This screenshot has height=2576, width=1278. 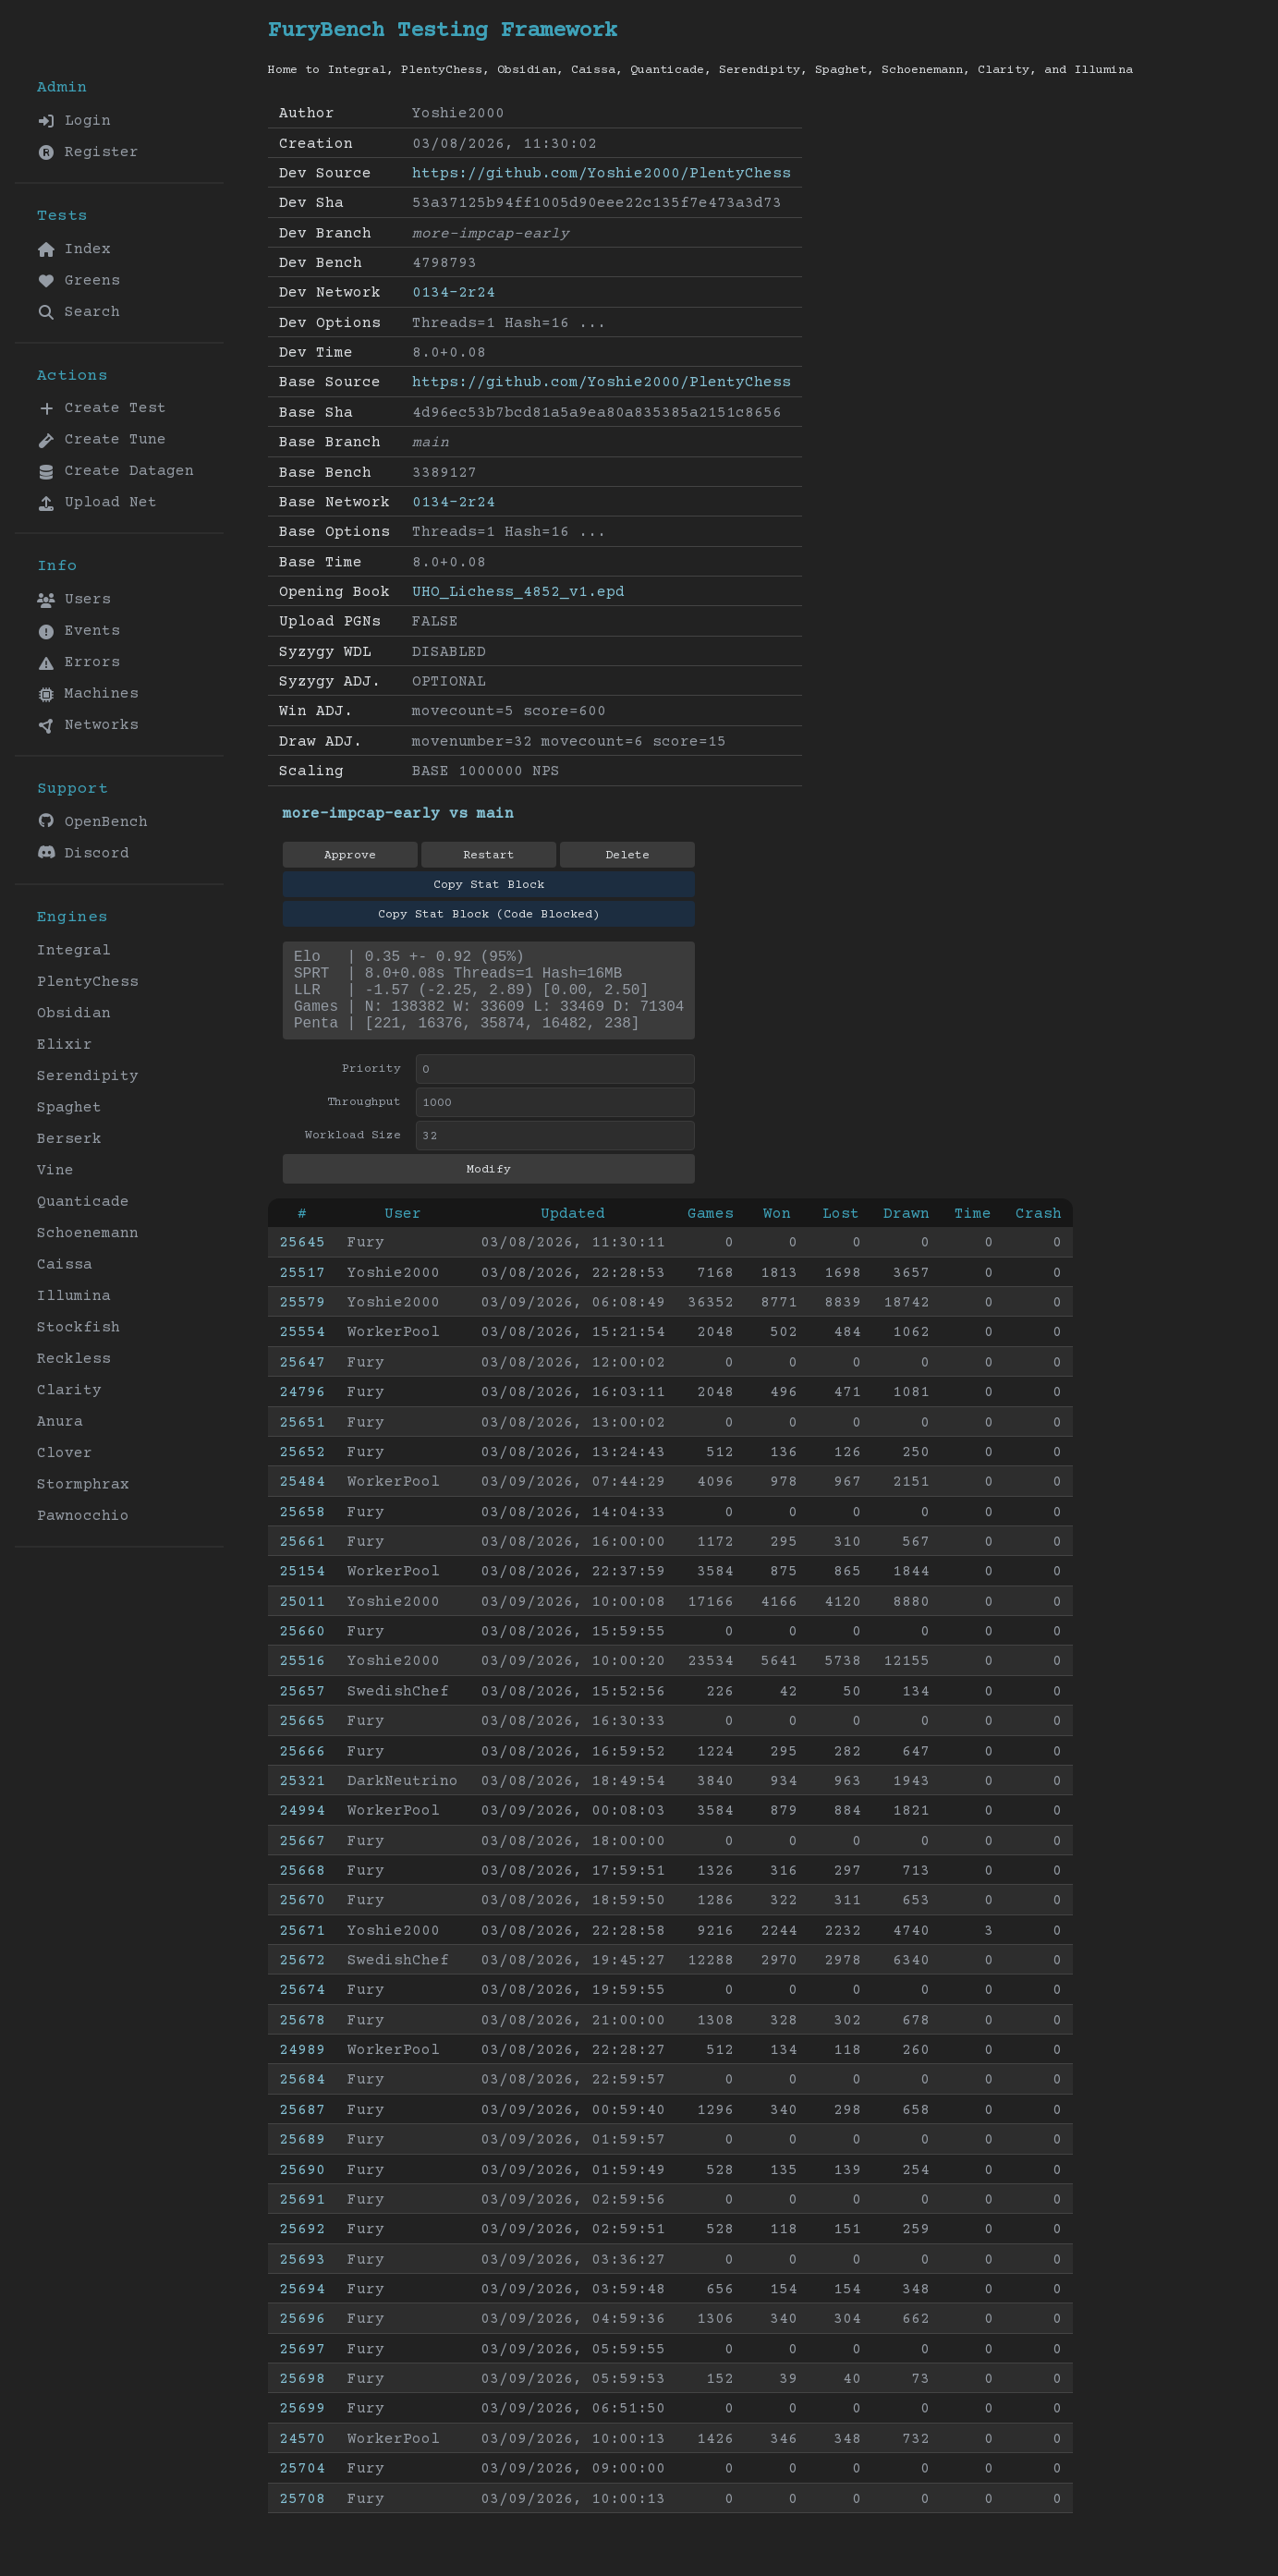 I want to click on 25658, so click(x=302, y=1531).